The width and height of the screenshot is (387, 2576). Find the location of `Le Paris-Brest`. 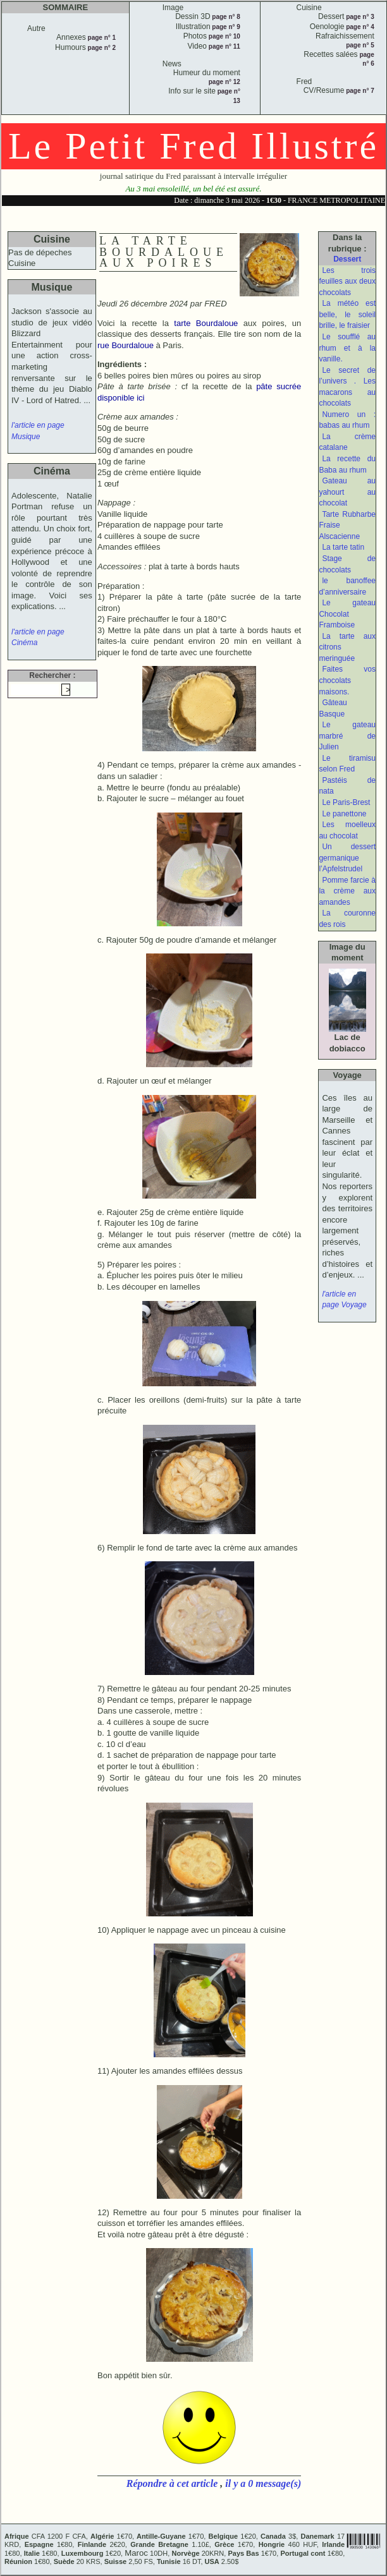

Le Paris-Brest is located at coordinates (346, 802).